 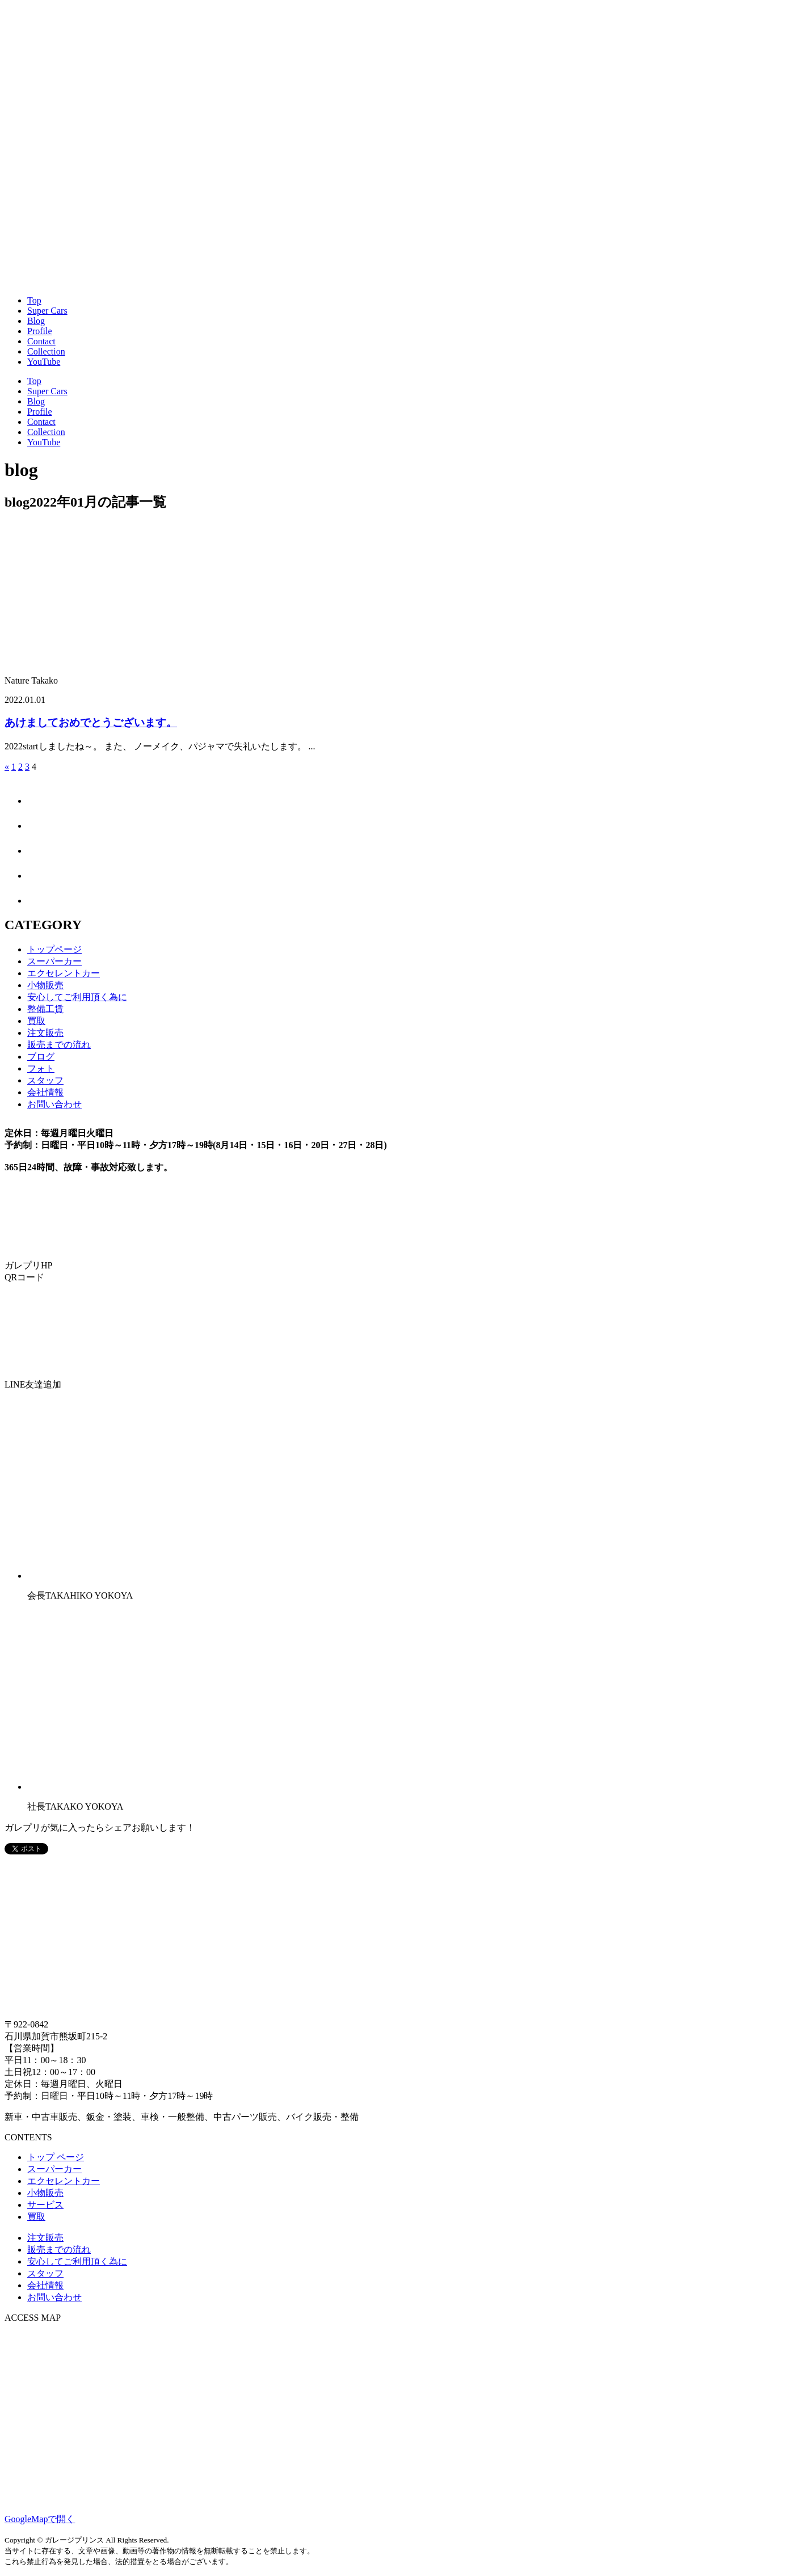 What do you see at coordinates (59, 1044) in the screenshot?
I see `販売までの流れ` at bounding box center [59, 1044].